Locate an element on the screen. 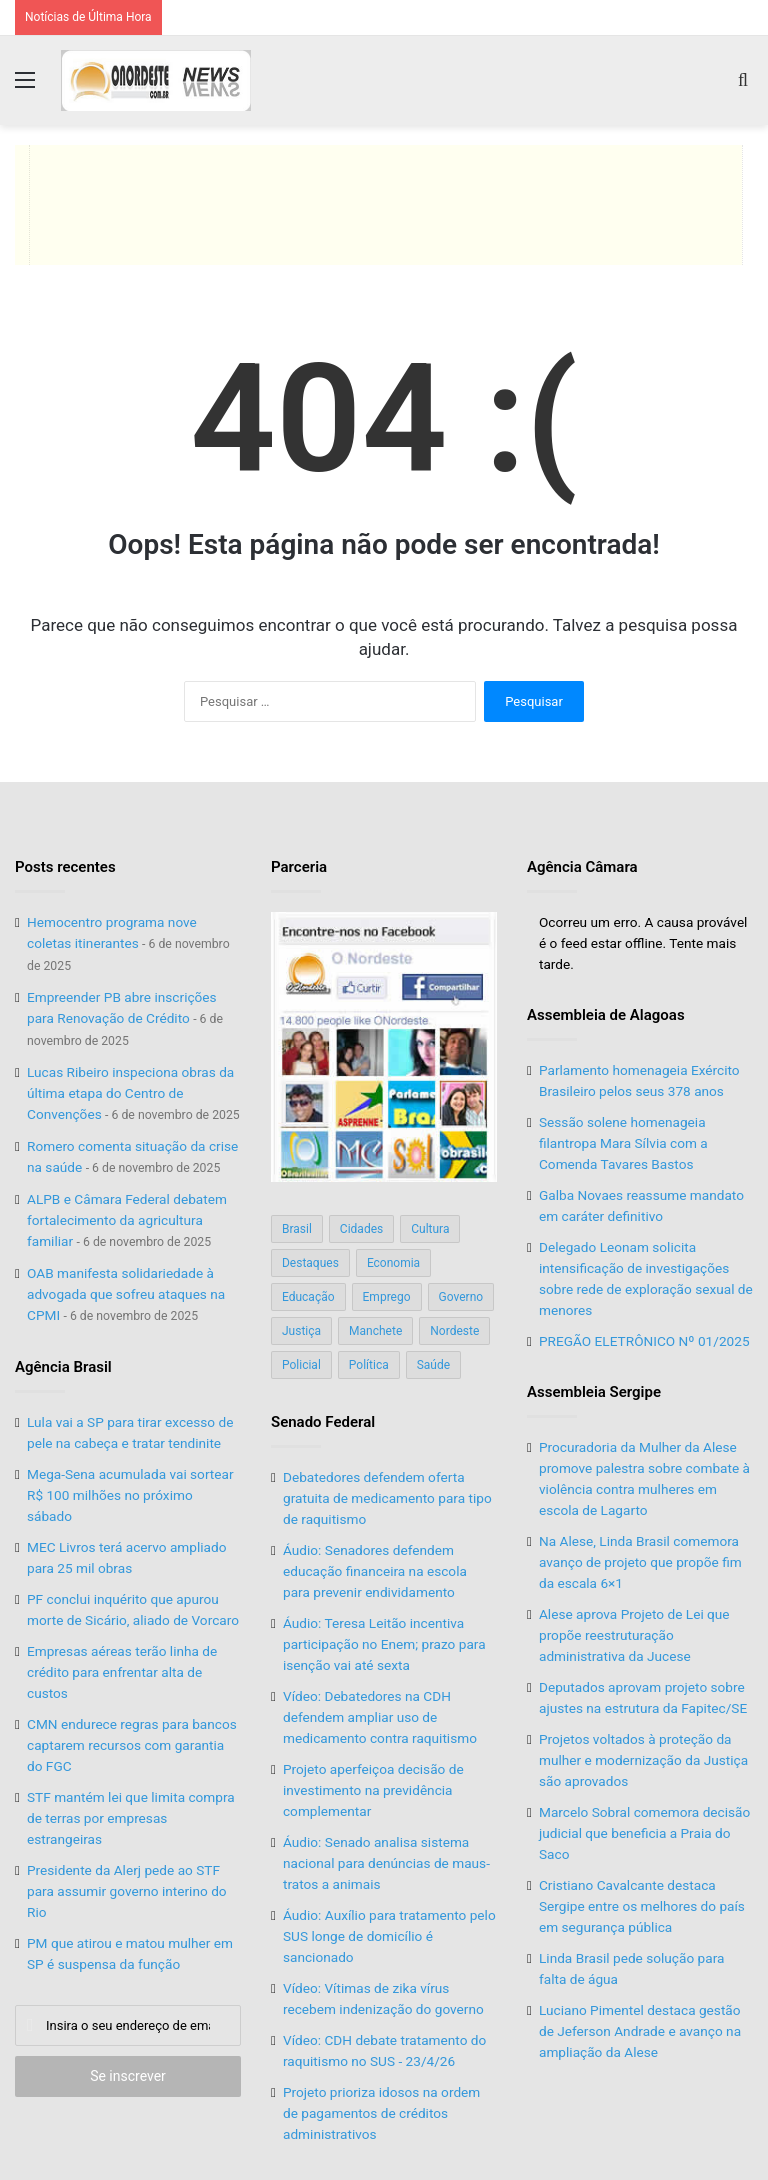  Economia [Economia (78 itens)] is located at coordinates (393, 1263).